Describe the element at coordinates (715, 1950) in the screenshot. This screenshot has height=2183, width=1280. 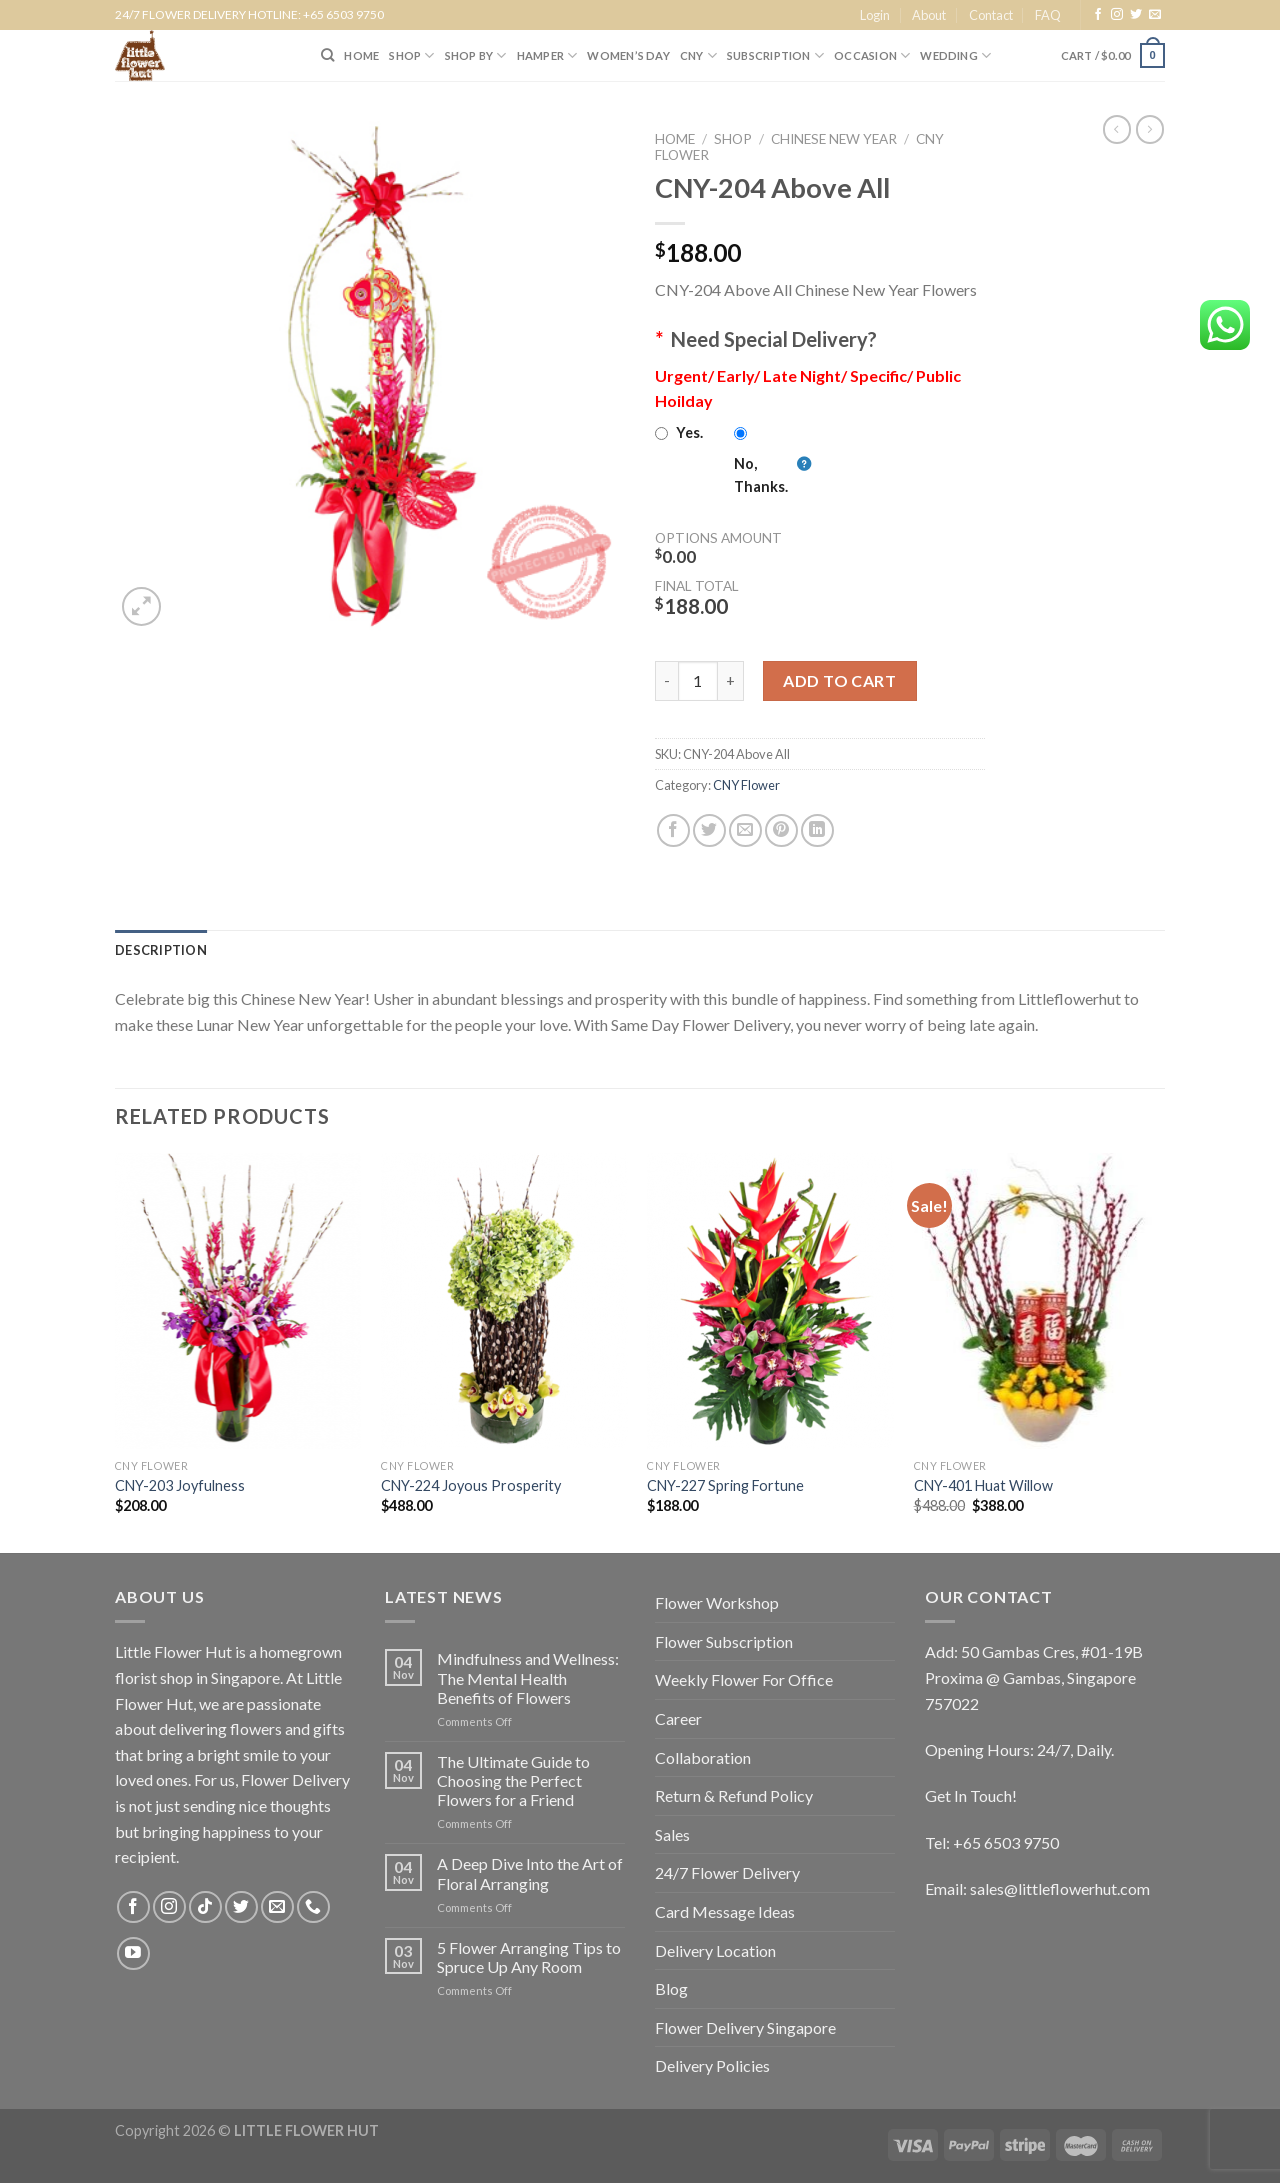
I see `Delivery Location` at that location.